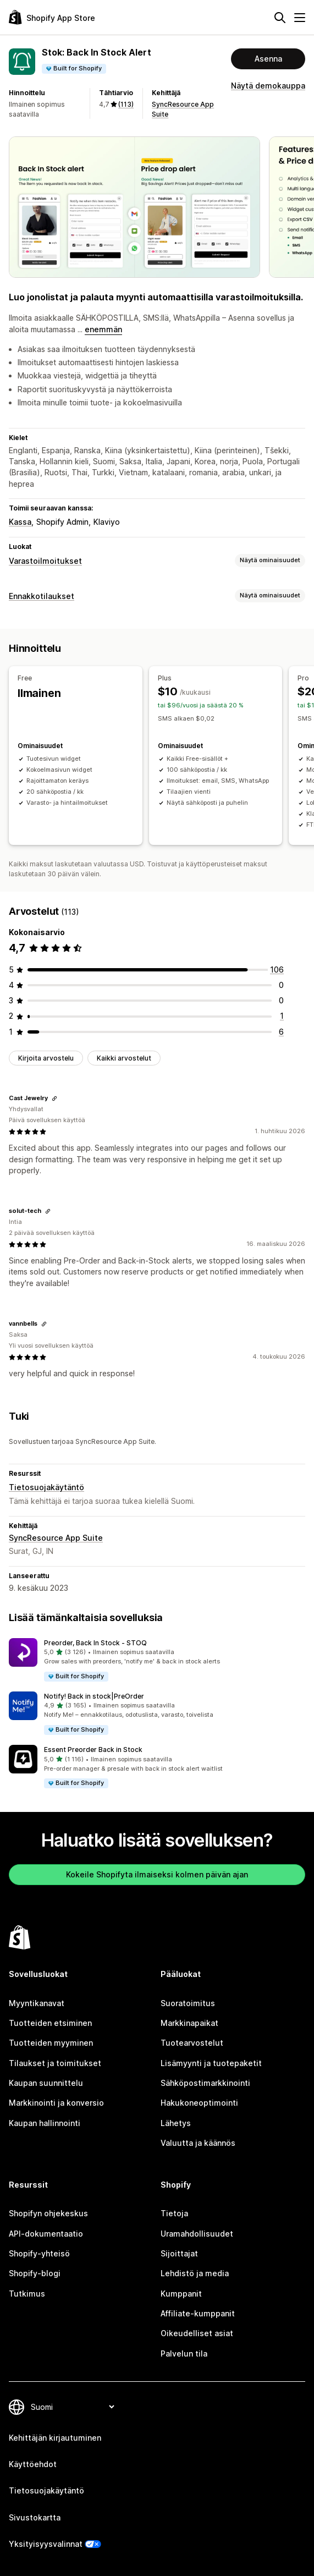 The image size is (314, 2576). I want to click on Lisämyynti ja tuotepaketit, so click(211, 2063).